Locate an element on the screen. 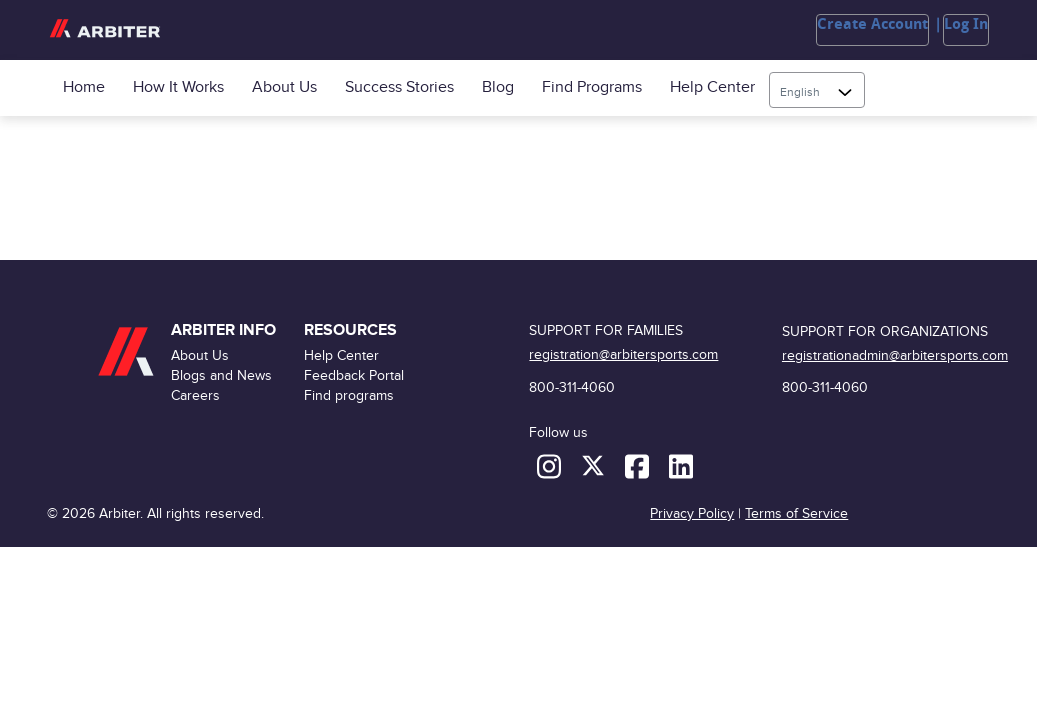 This screenshot has width=1037, height=720. Log In is located at coordinates (966, 24).